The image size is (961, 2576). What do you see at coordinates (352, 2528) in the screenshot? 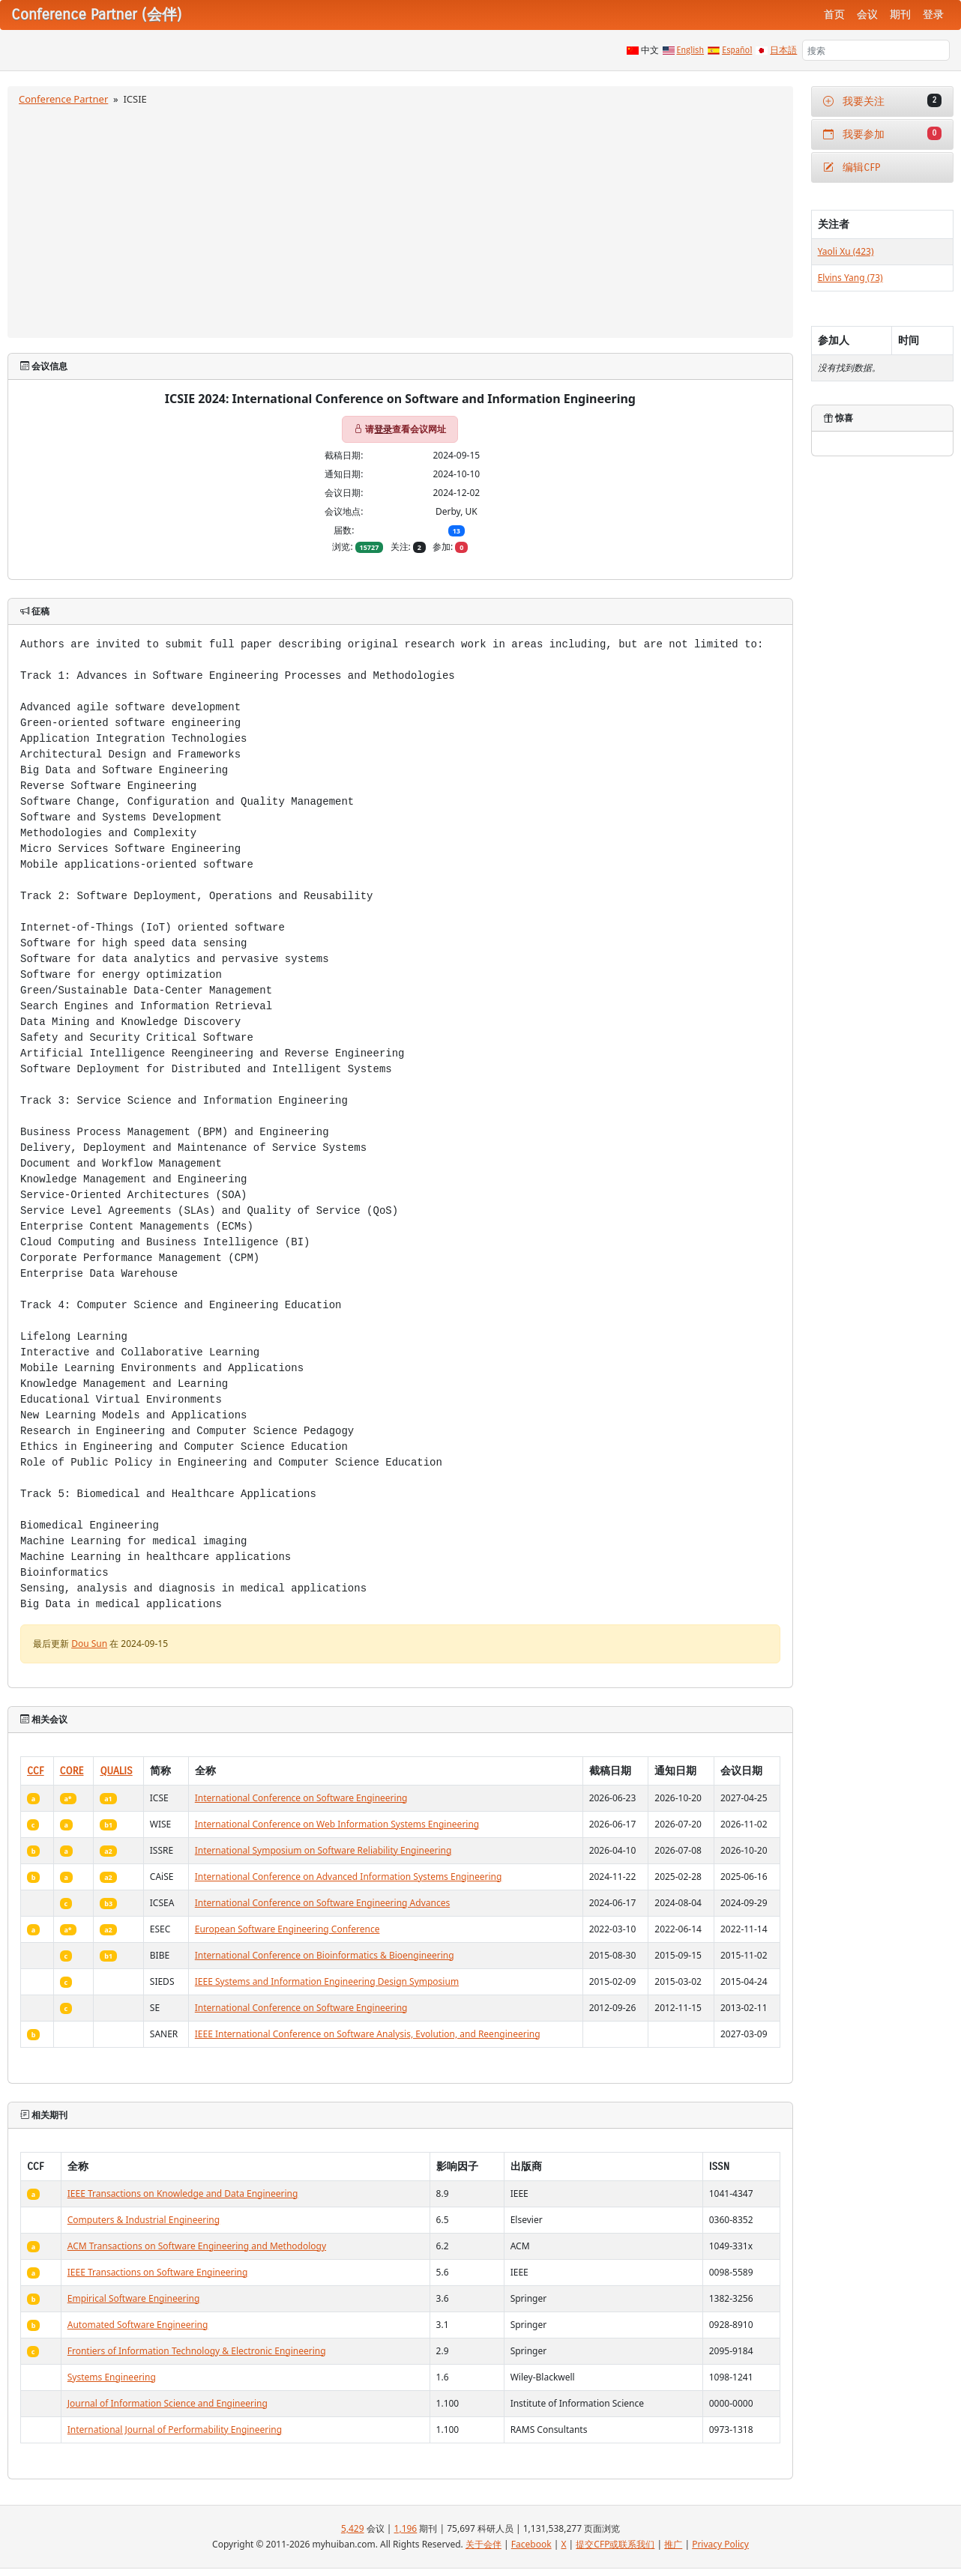
I see `5,429` at bounding box center [352, 2528].